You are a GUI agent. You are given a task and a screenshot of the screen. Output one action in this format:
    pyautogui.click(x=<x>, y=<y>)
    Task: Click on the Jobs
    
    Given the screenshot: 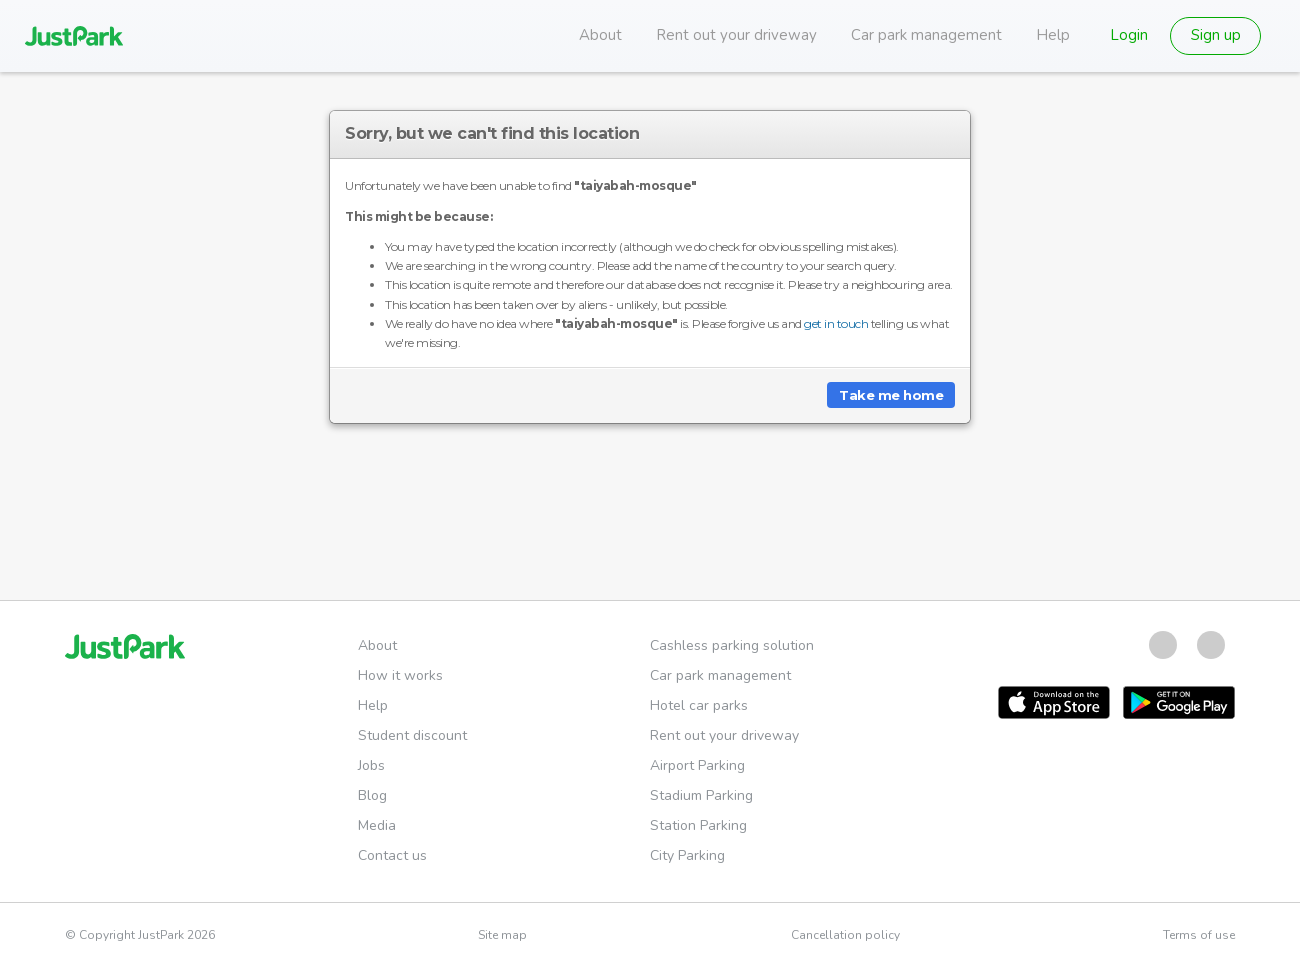 What is the action you would take?
    pyautogui.click(x=371, y=765)
    